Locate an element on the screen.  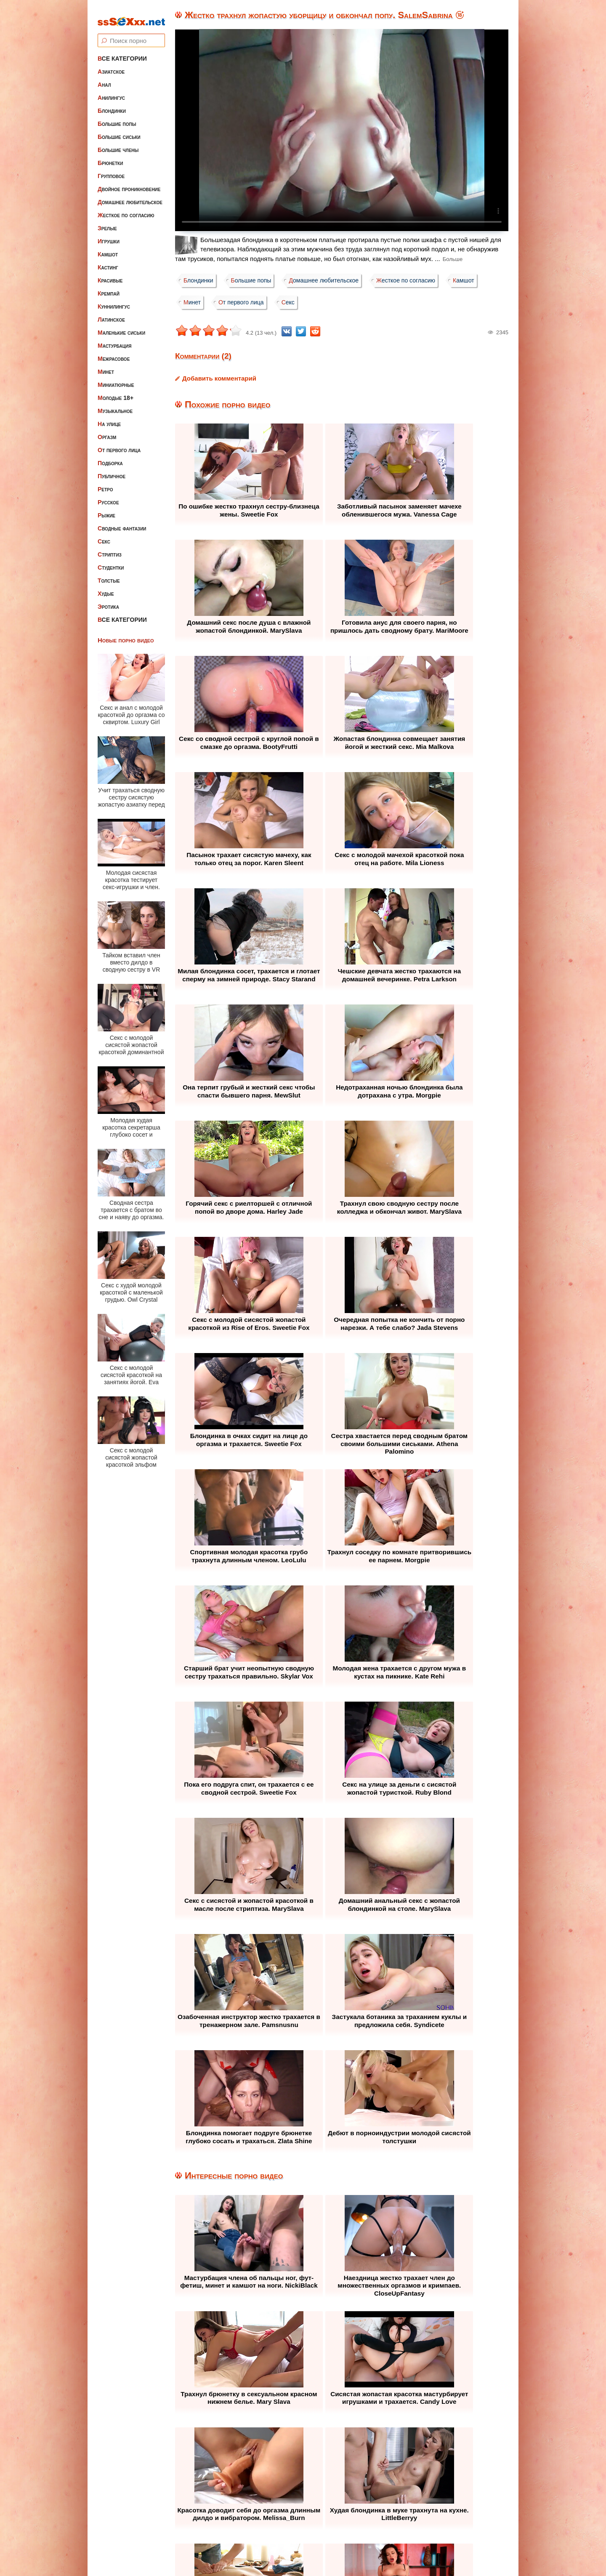
Брюнетки is located at coordinates (110, 157).